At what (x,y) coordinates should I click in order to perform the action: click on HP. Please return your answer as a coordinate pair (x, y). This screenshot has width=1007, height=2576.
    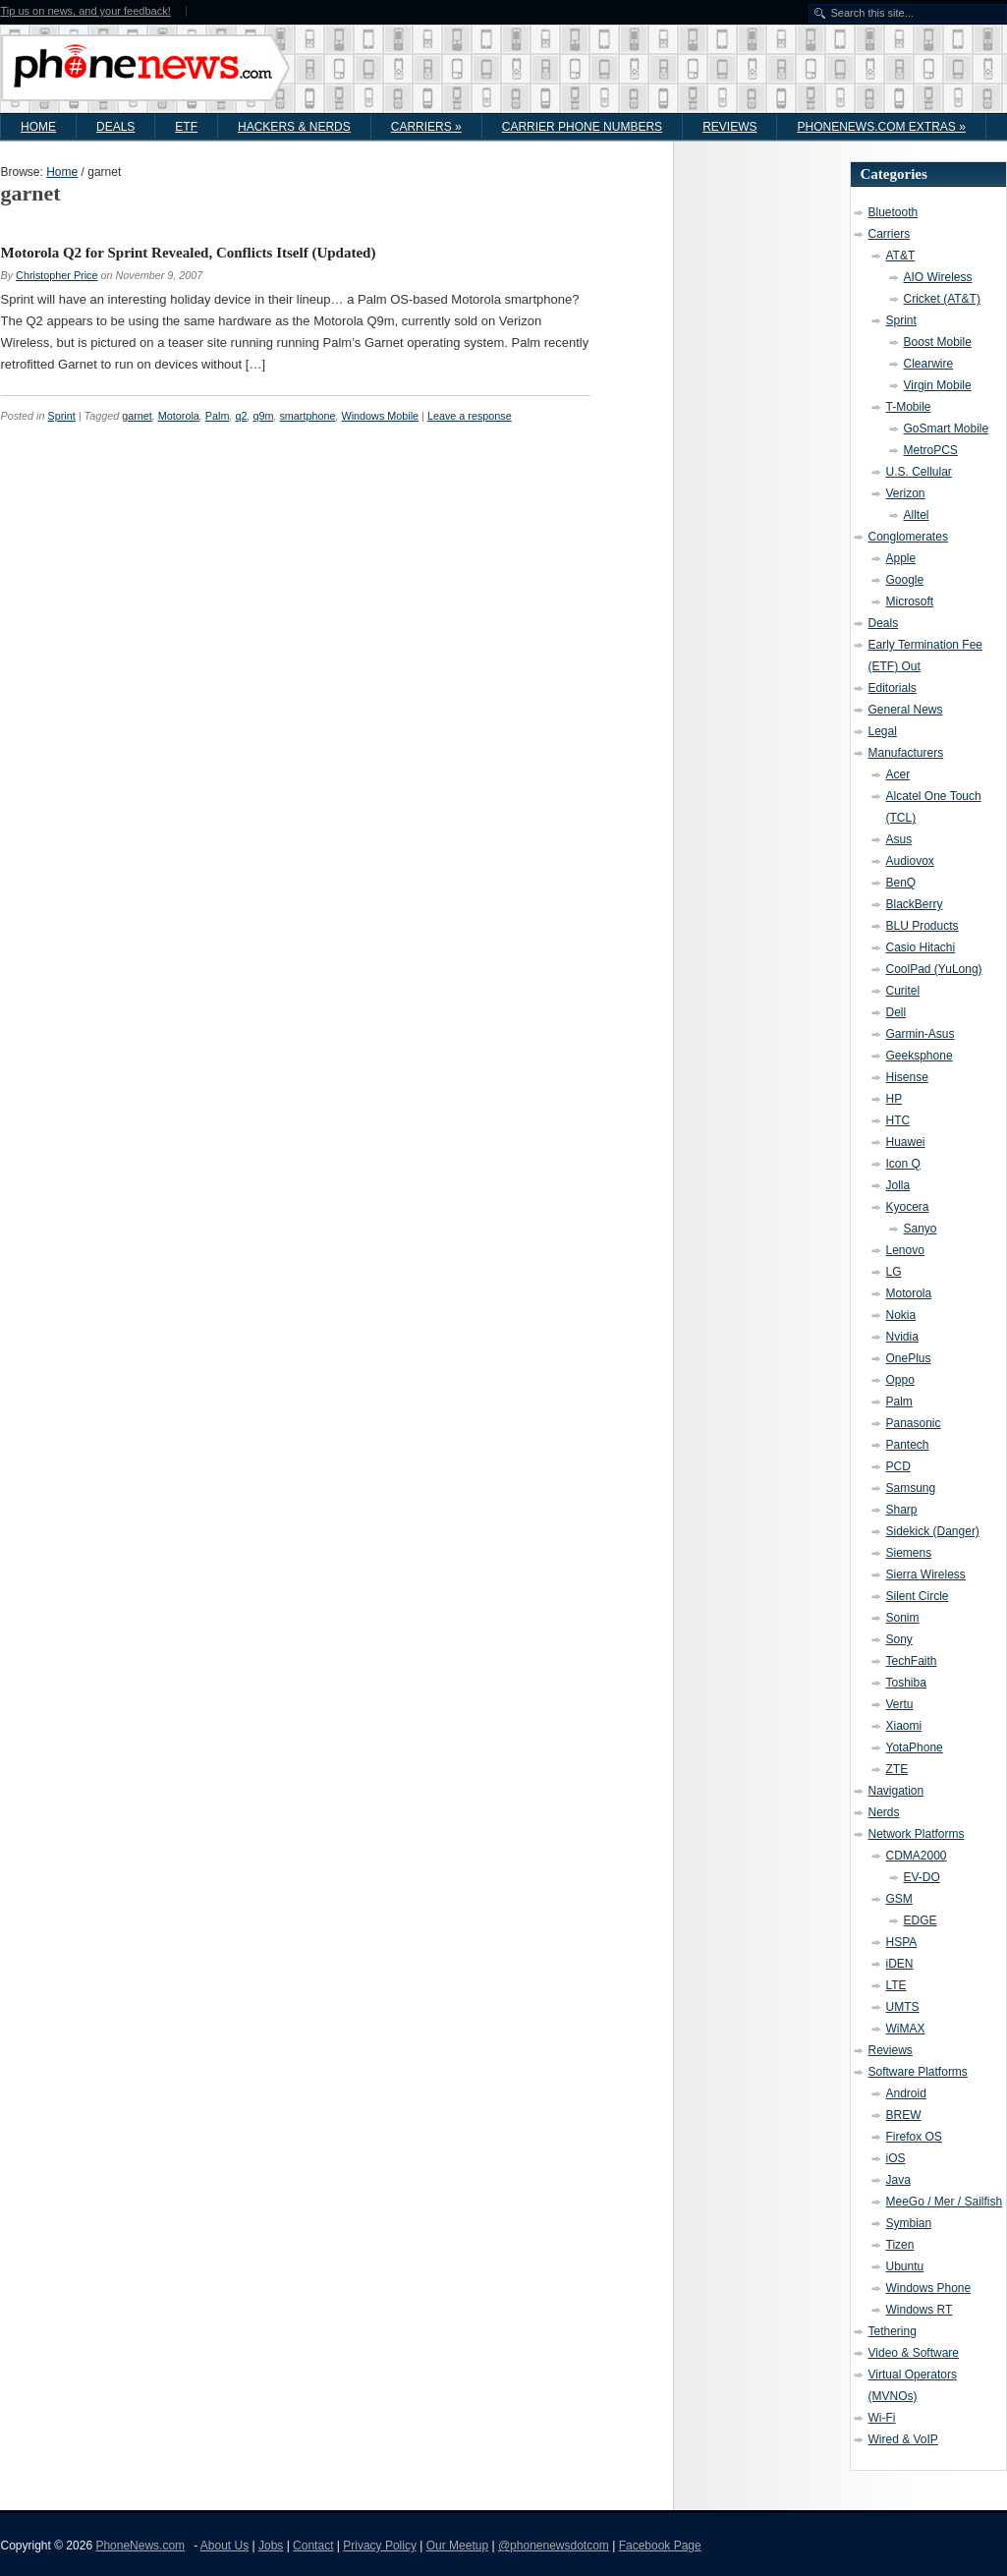
    Looking at the image, I should click on (894, 1099).